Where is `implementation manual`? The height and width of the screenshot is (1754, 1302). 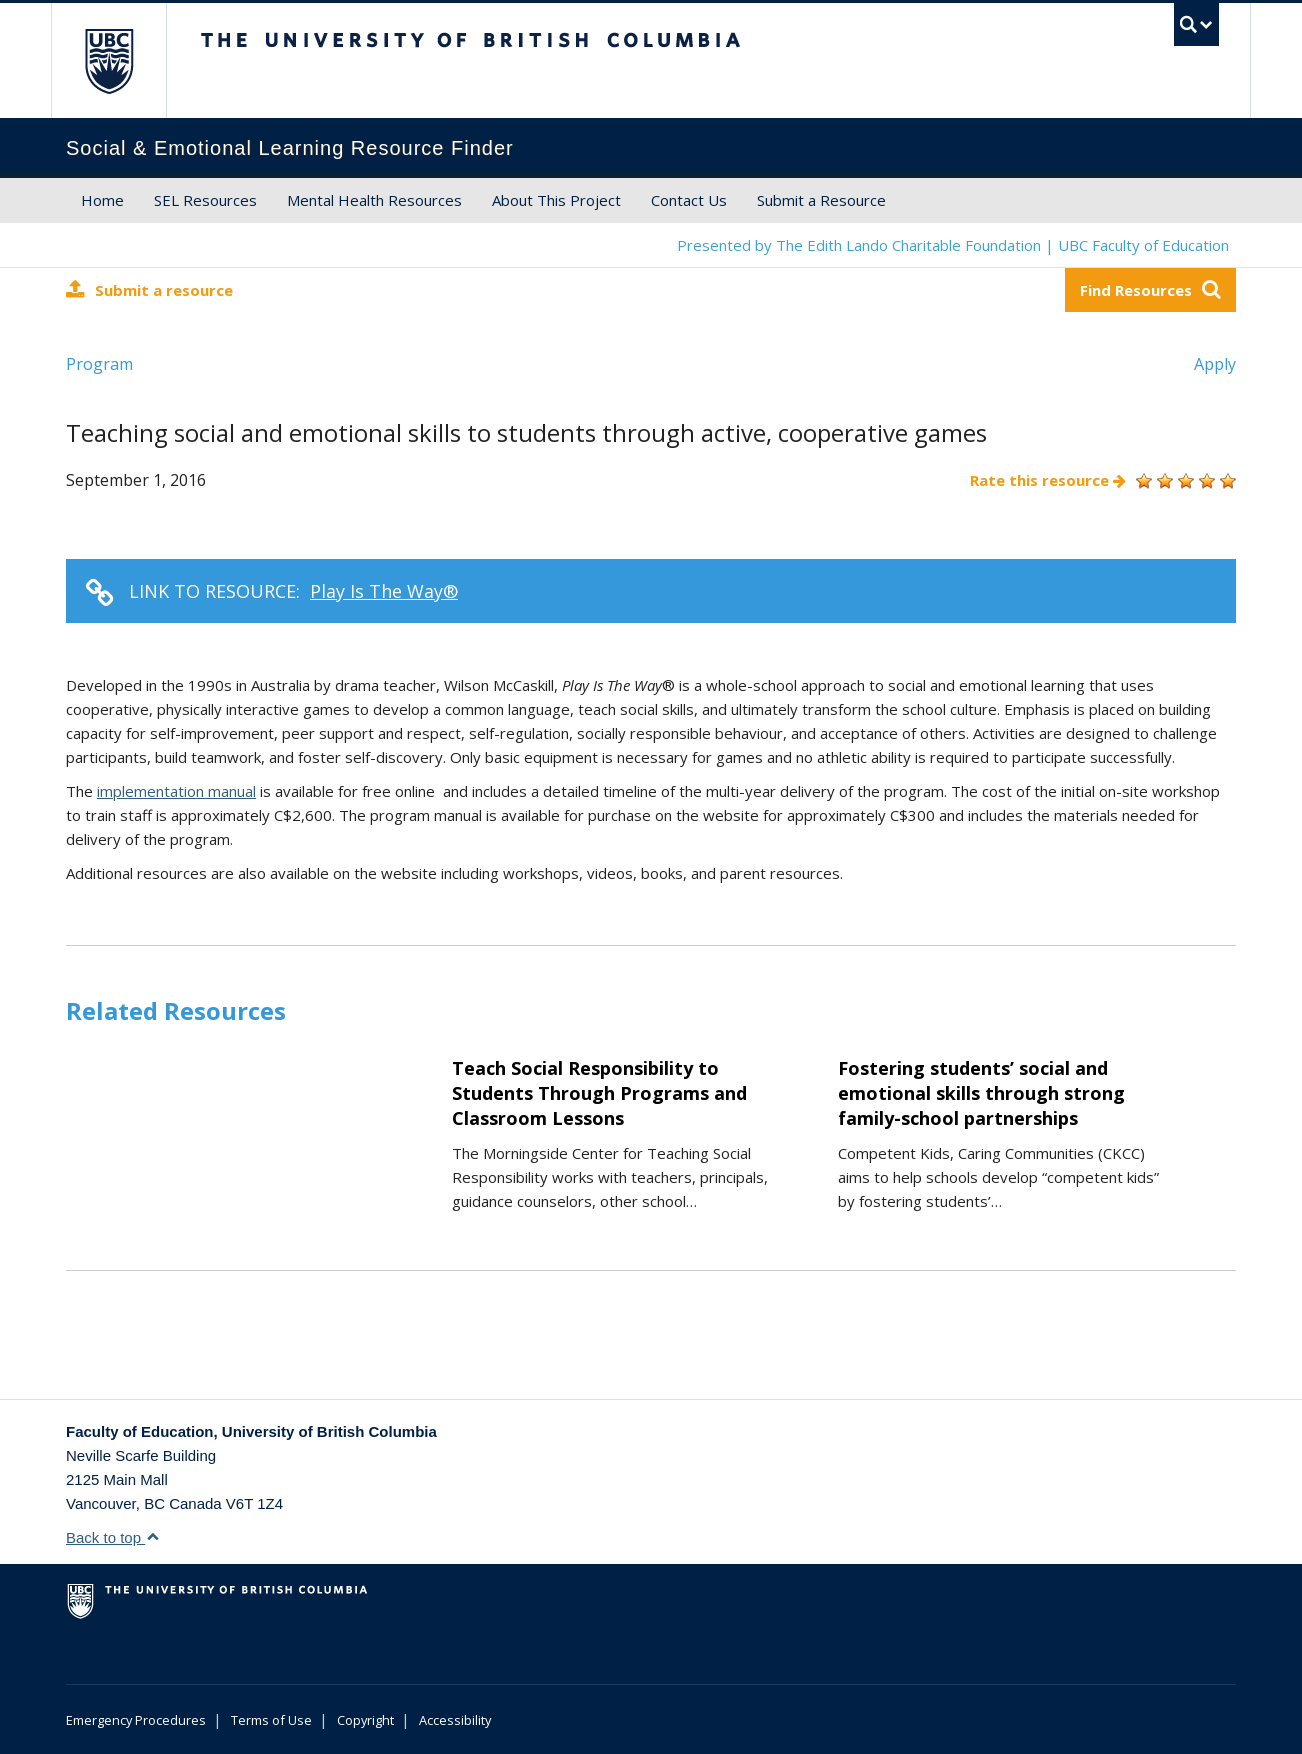
implementation manual is located at coordinates (176, 791).